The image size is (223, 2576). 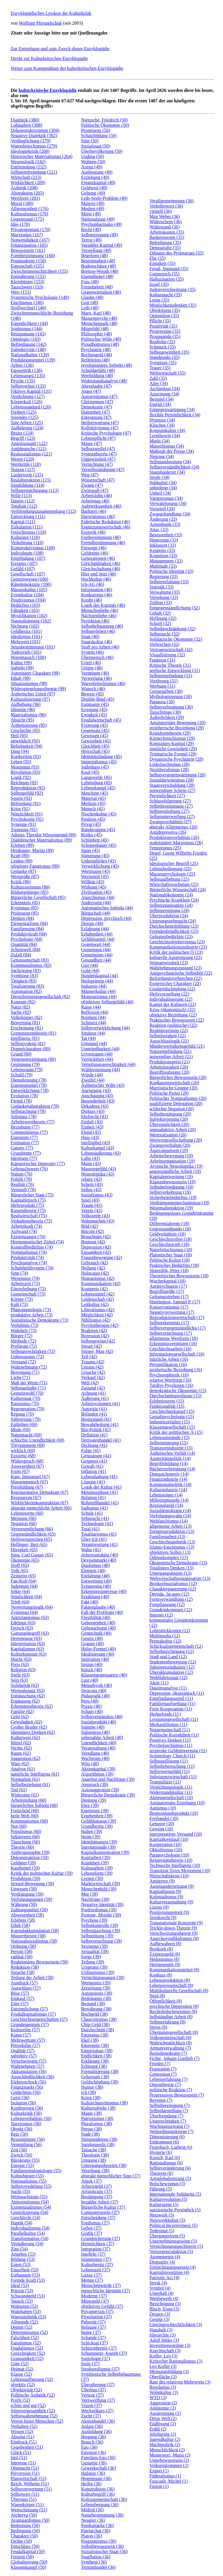 I want to click on Kofler, Leo (3), so click(x=164, y=2355).